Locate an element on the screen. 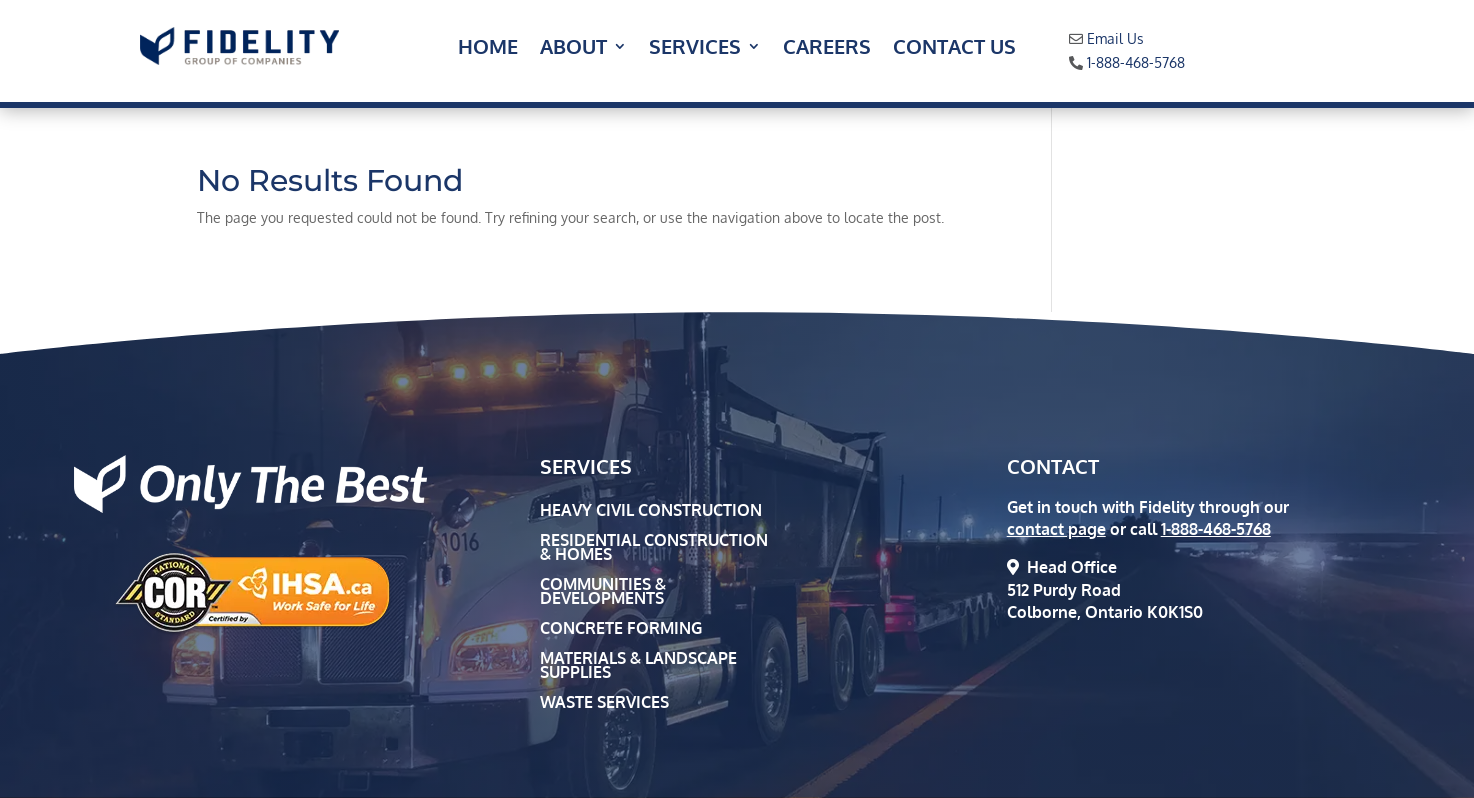  Residential Construction & Homes is located at coordinates (654, 548).